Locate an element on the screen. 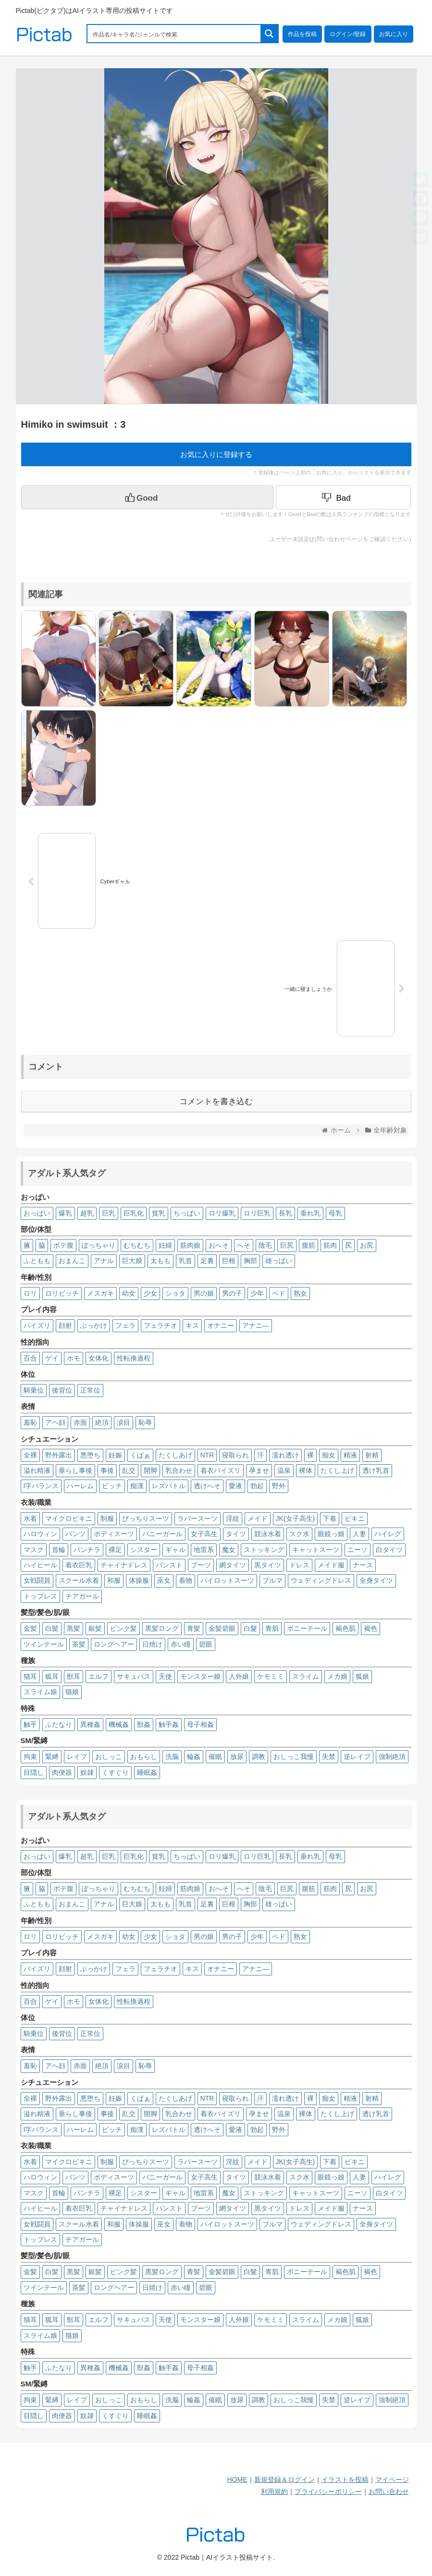 This screenshot has height=2576, width=432. ぴっちりスーツ is located at coordinates (145, 1518).